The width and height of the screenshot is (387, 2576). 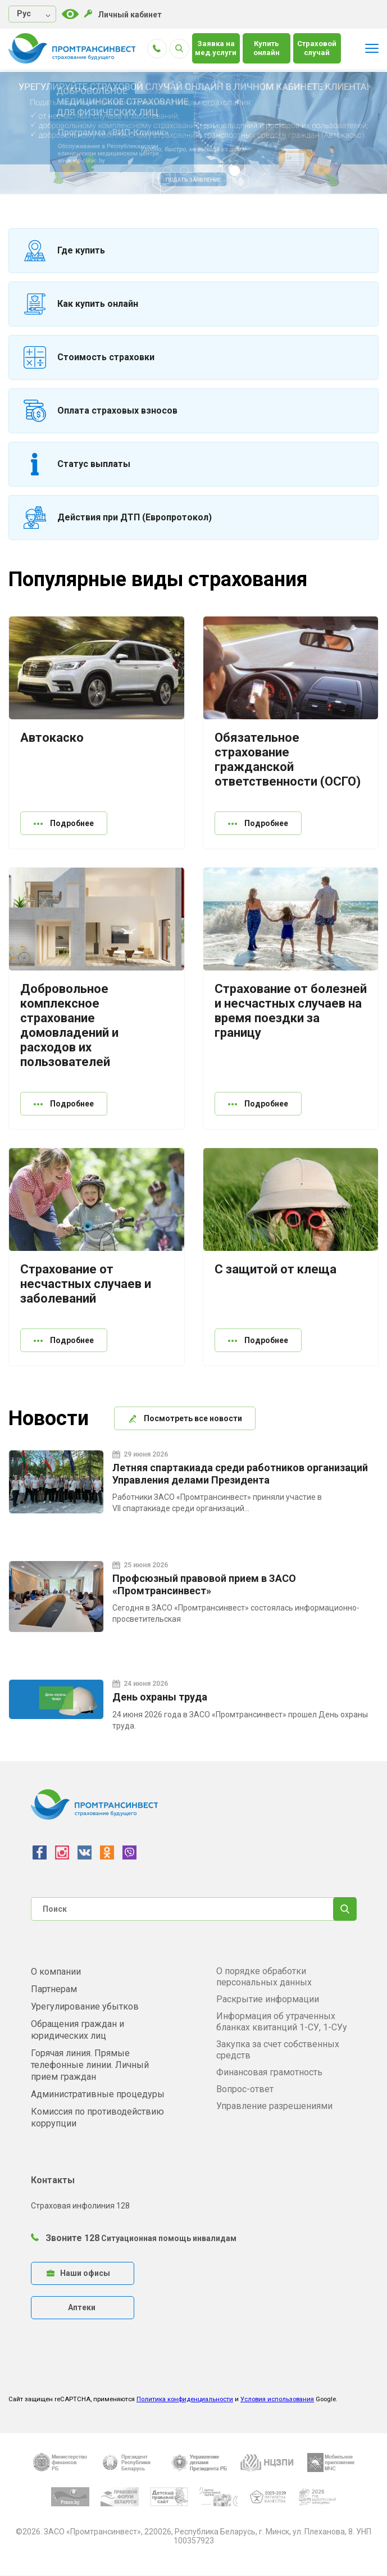 What do you see at coordinates (184, 2399) in the screenshot?
I see `Политика конфиденциальности` at bounding box center [184, 2399].